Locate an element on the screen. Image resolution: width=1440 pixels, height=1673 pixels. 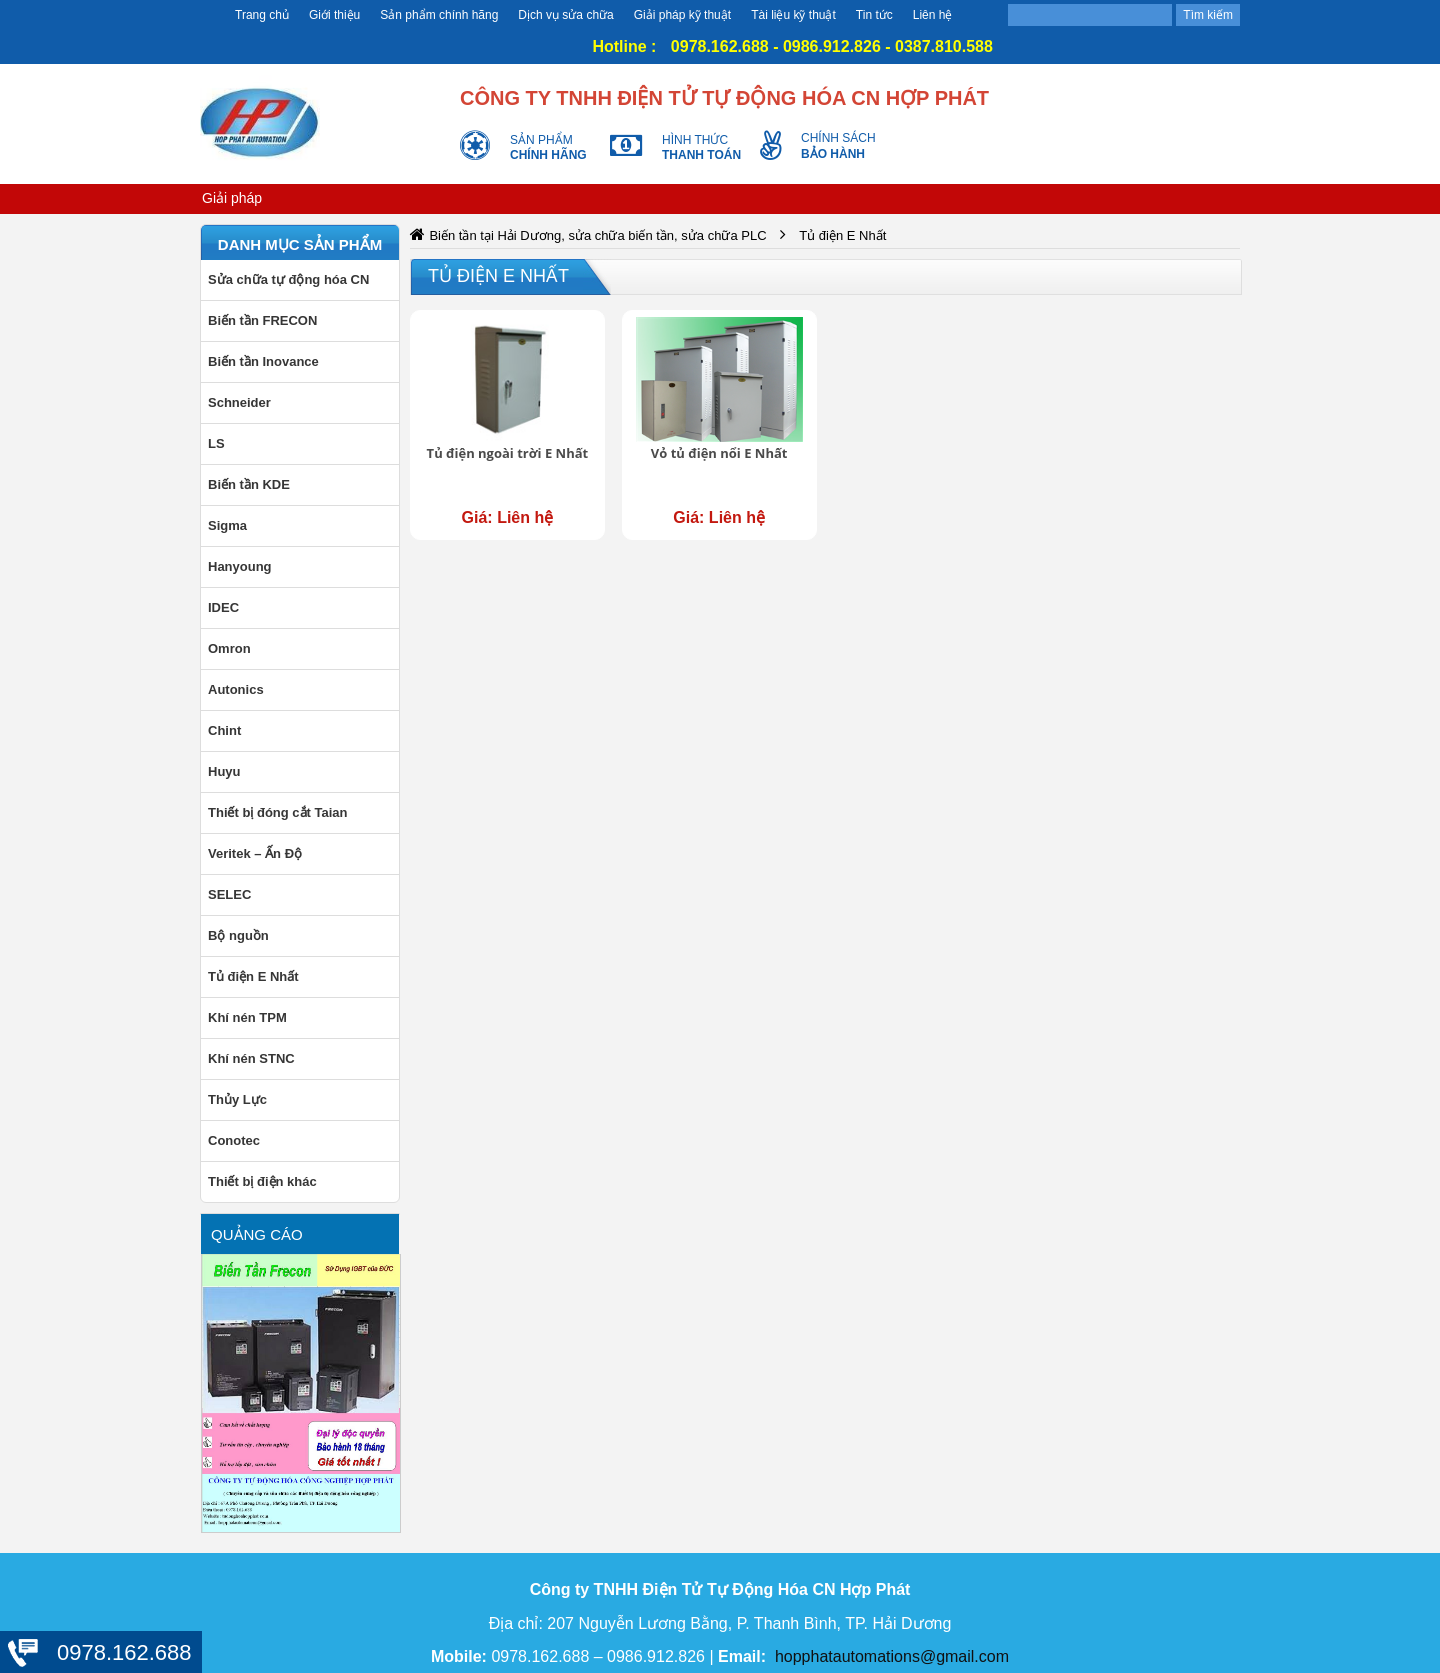
Schneider is located at coordinates (239, 402).